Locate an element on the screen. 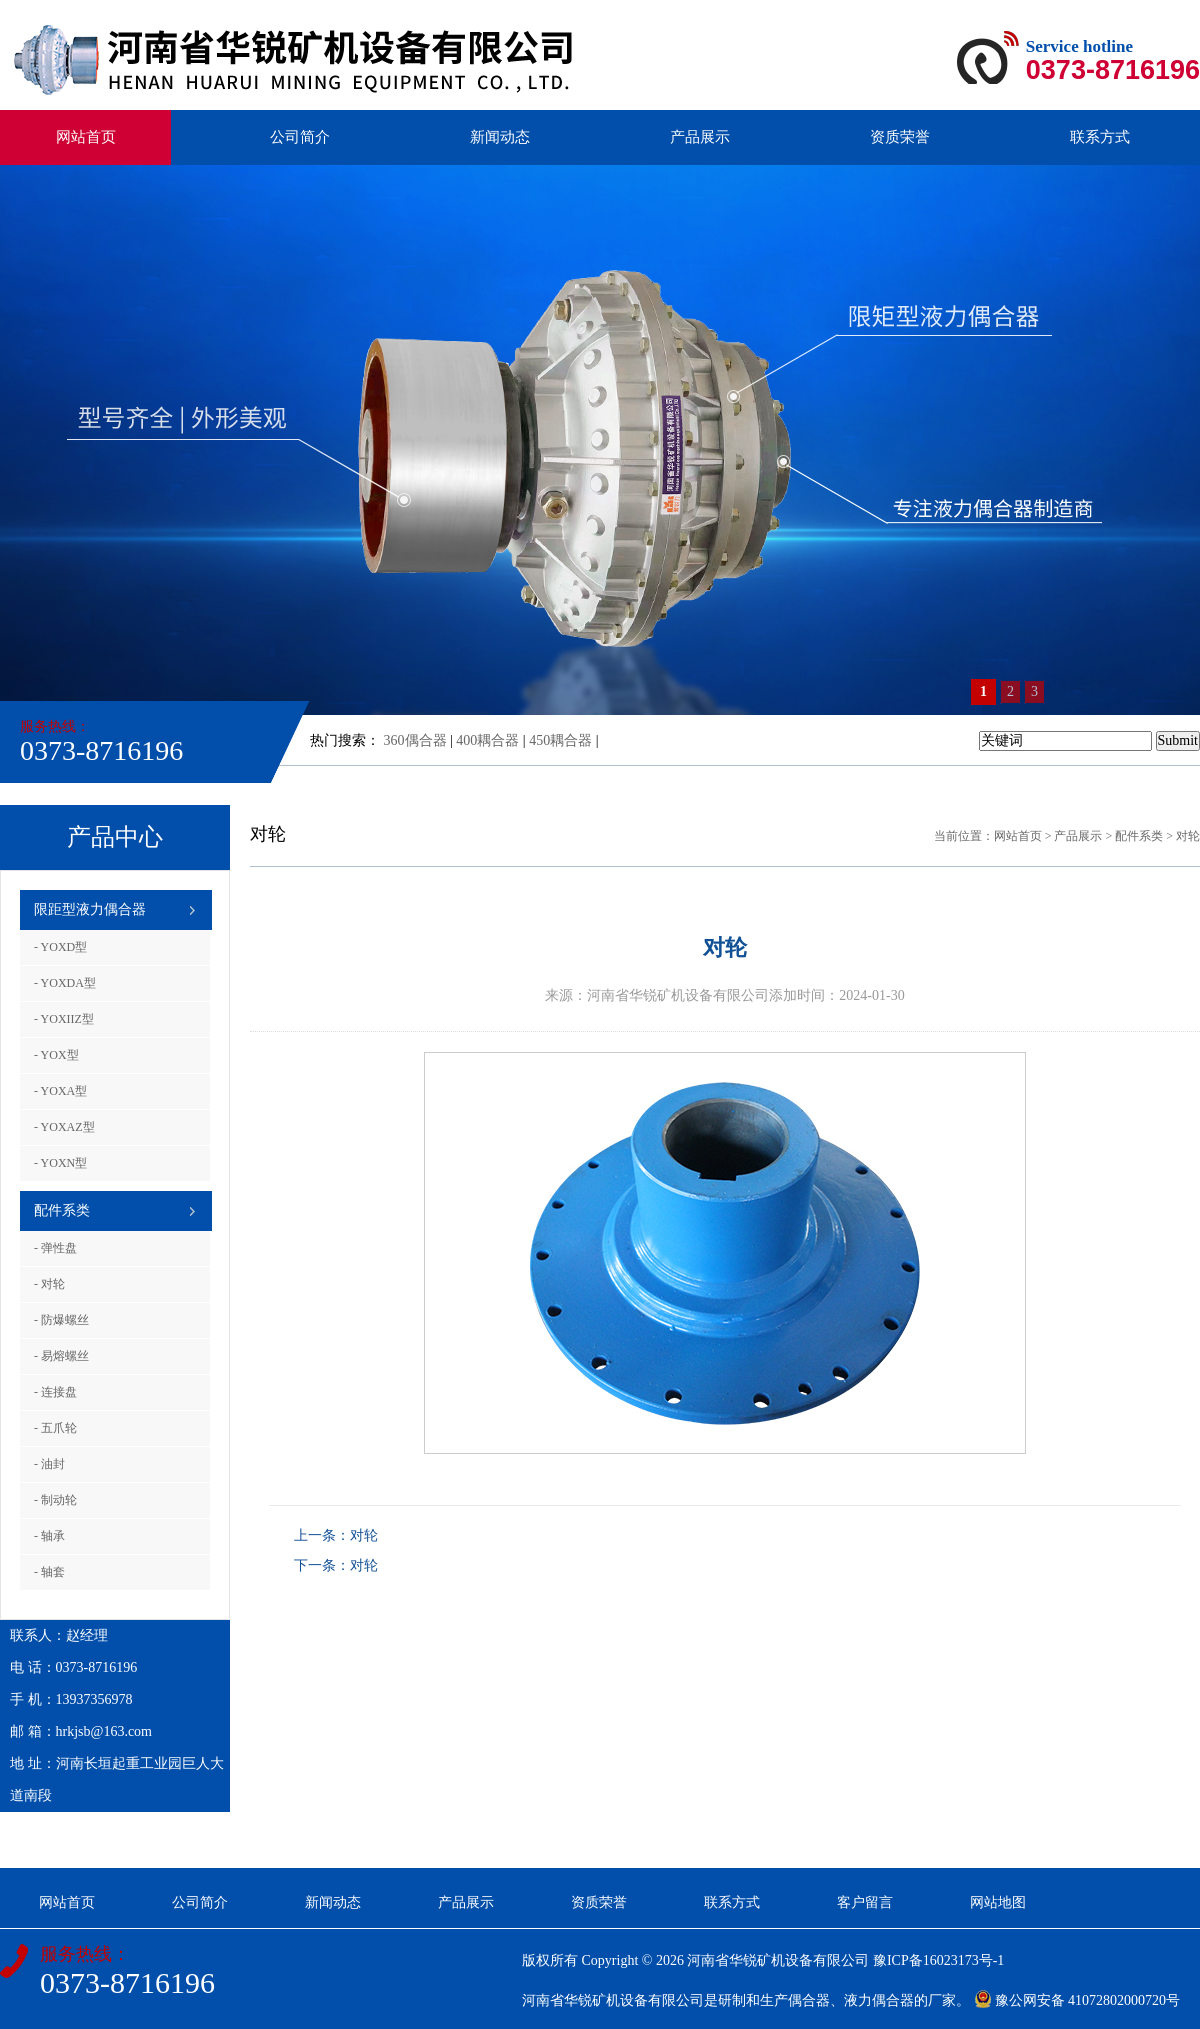 This screenshot has height=2029, width=1200. - YOXIIZ型 is located at coordinates (64, 1019).